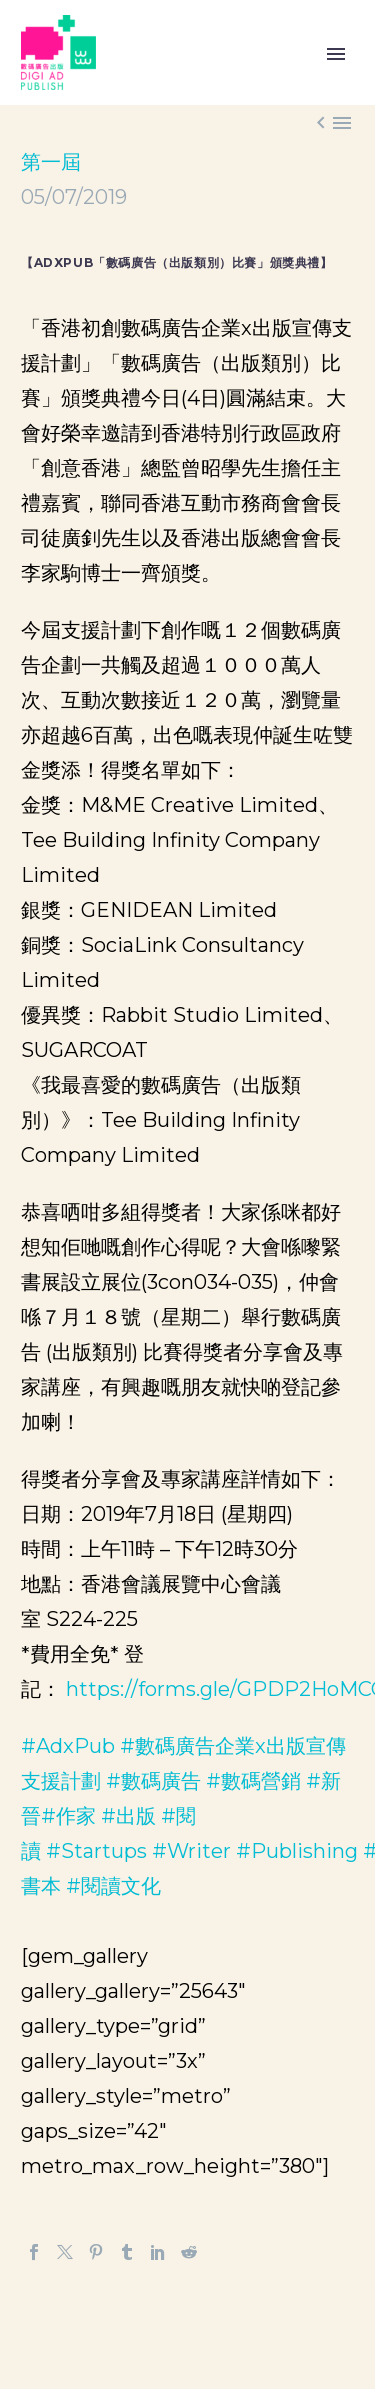 The height and width of the screenshot is (2389, 375). I want to click on #Startups, so click(96, 1851).